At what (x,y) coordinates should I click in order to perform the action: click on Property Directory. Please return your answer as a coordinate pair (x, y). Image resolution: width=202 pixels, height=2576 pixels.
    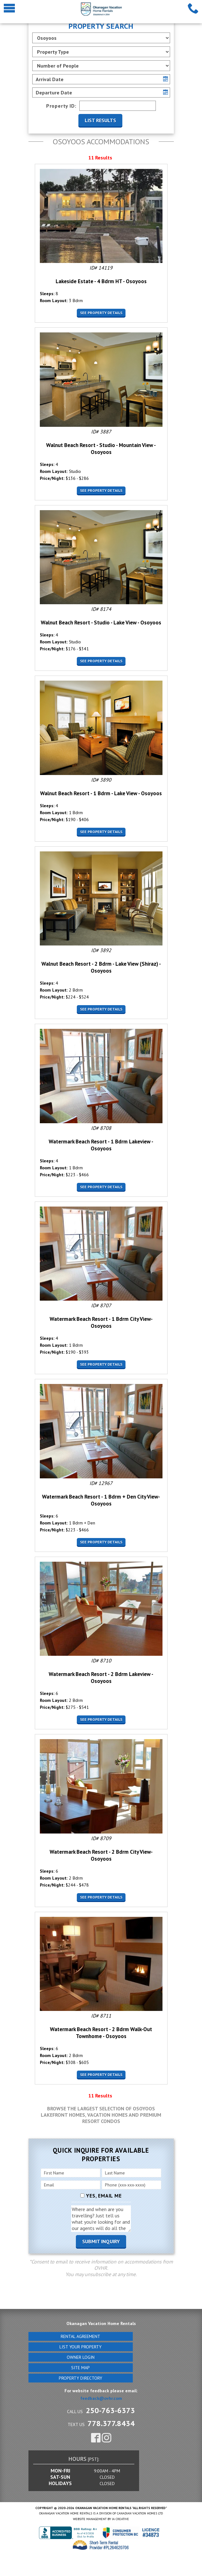
    Looking at the image, I should click on (80, 2378).